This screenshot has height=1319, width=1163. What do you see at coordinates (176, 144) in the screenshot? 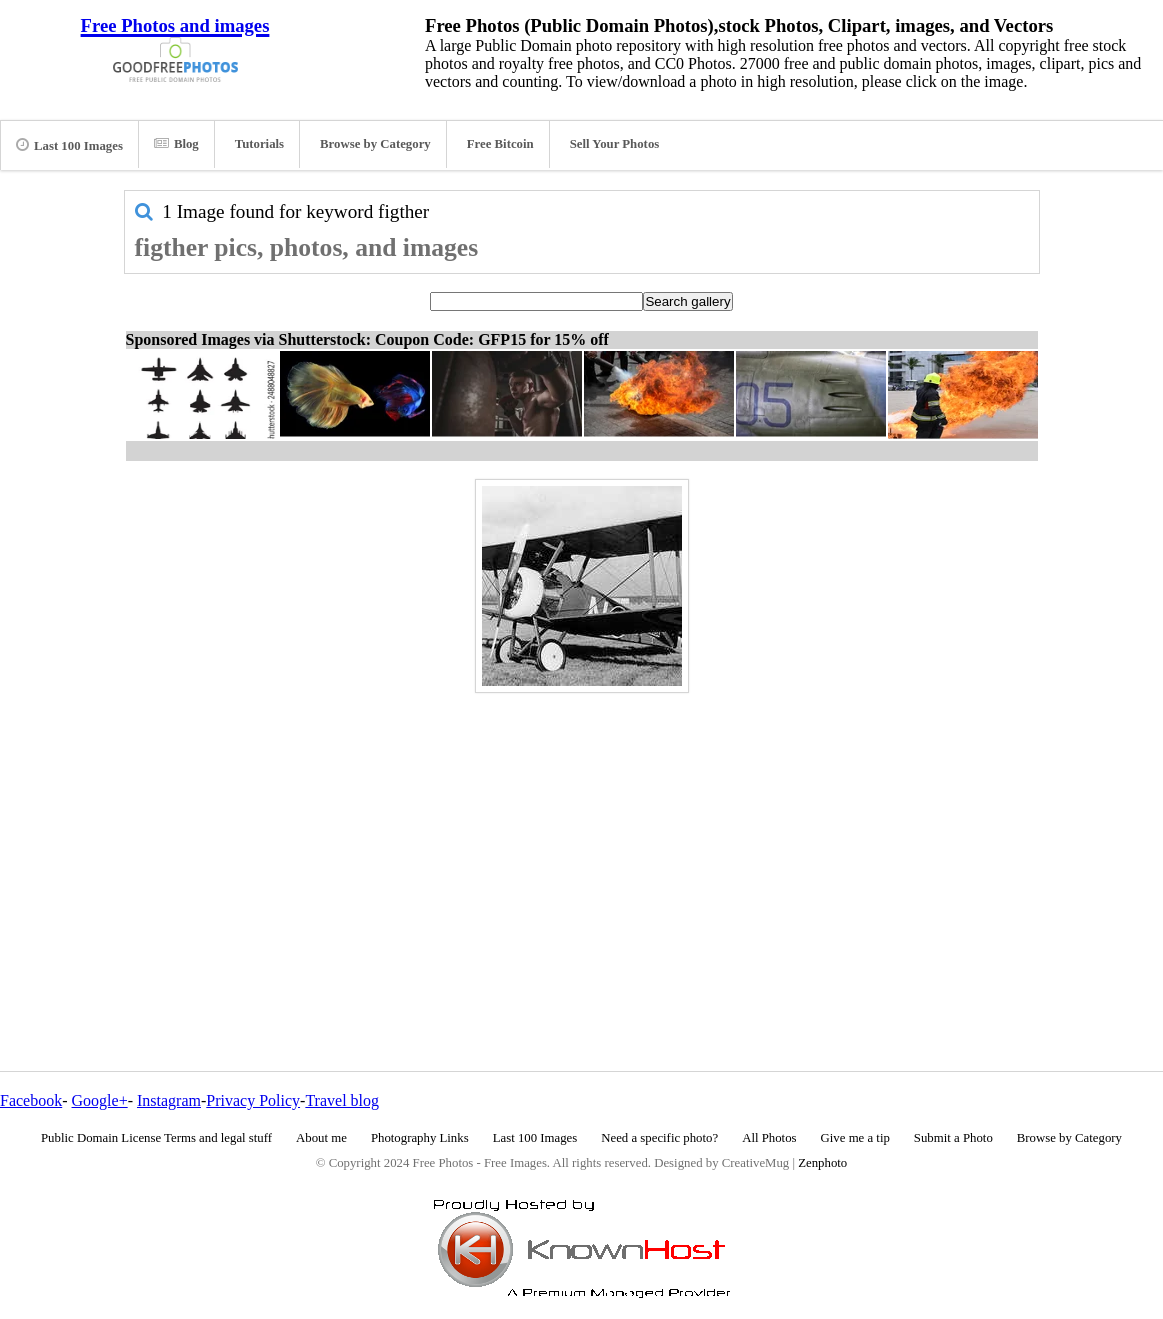
I see `Blog` at bounding box center [176, 144].